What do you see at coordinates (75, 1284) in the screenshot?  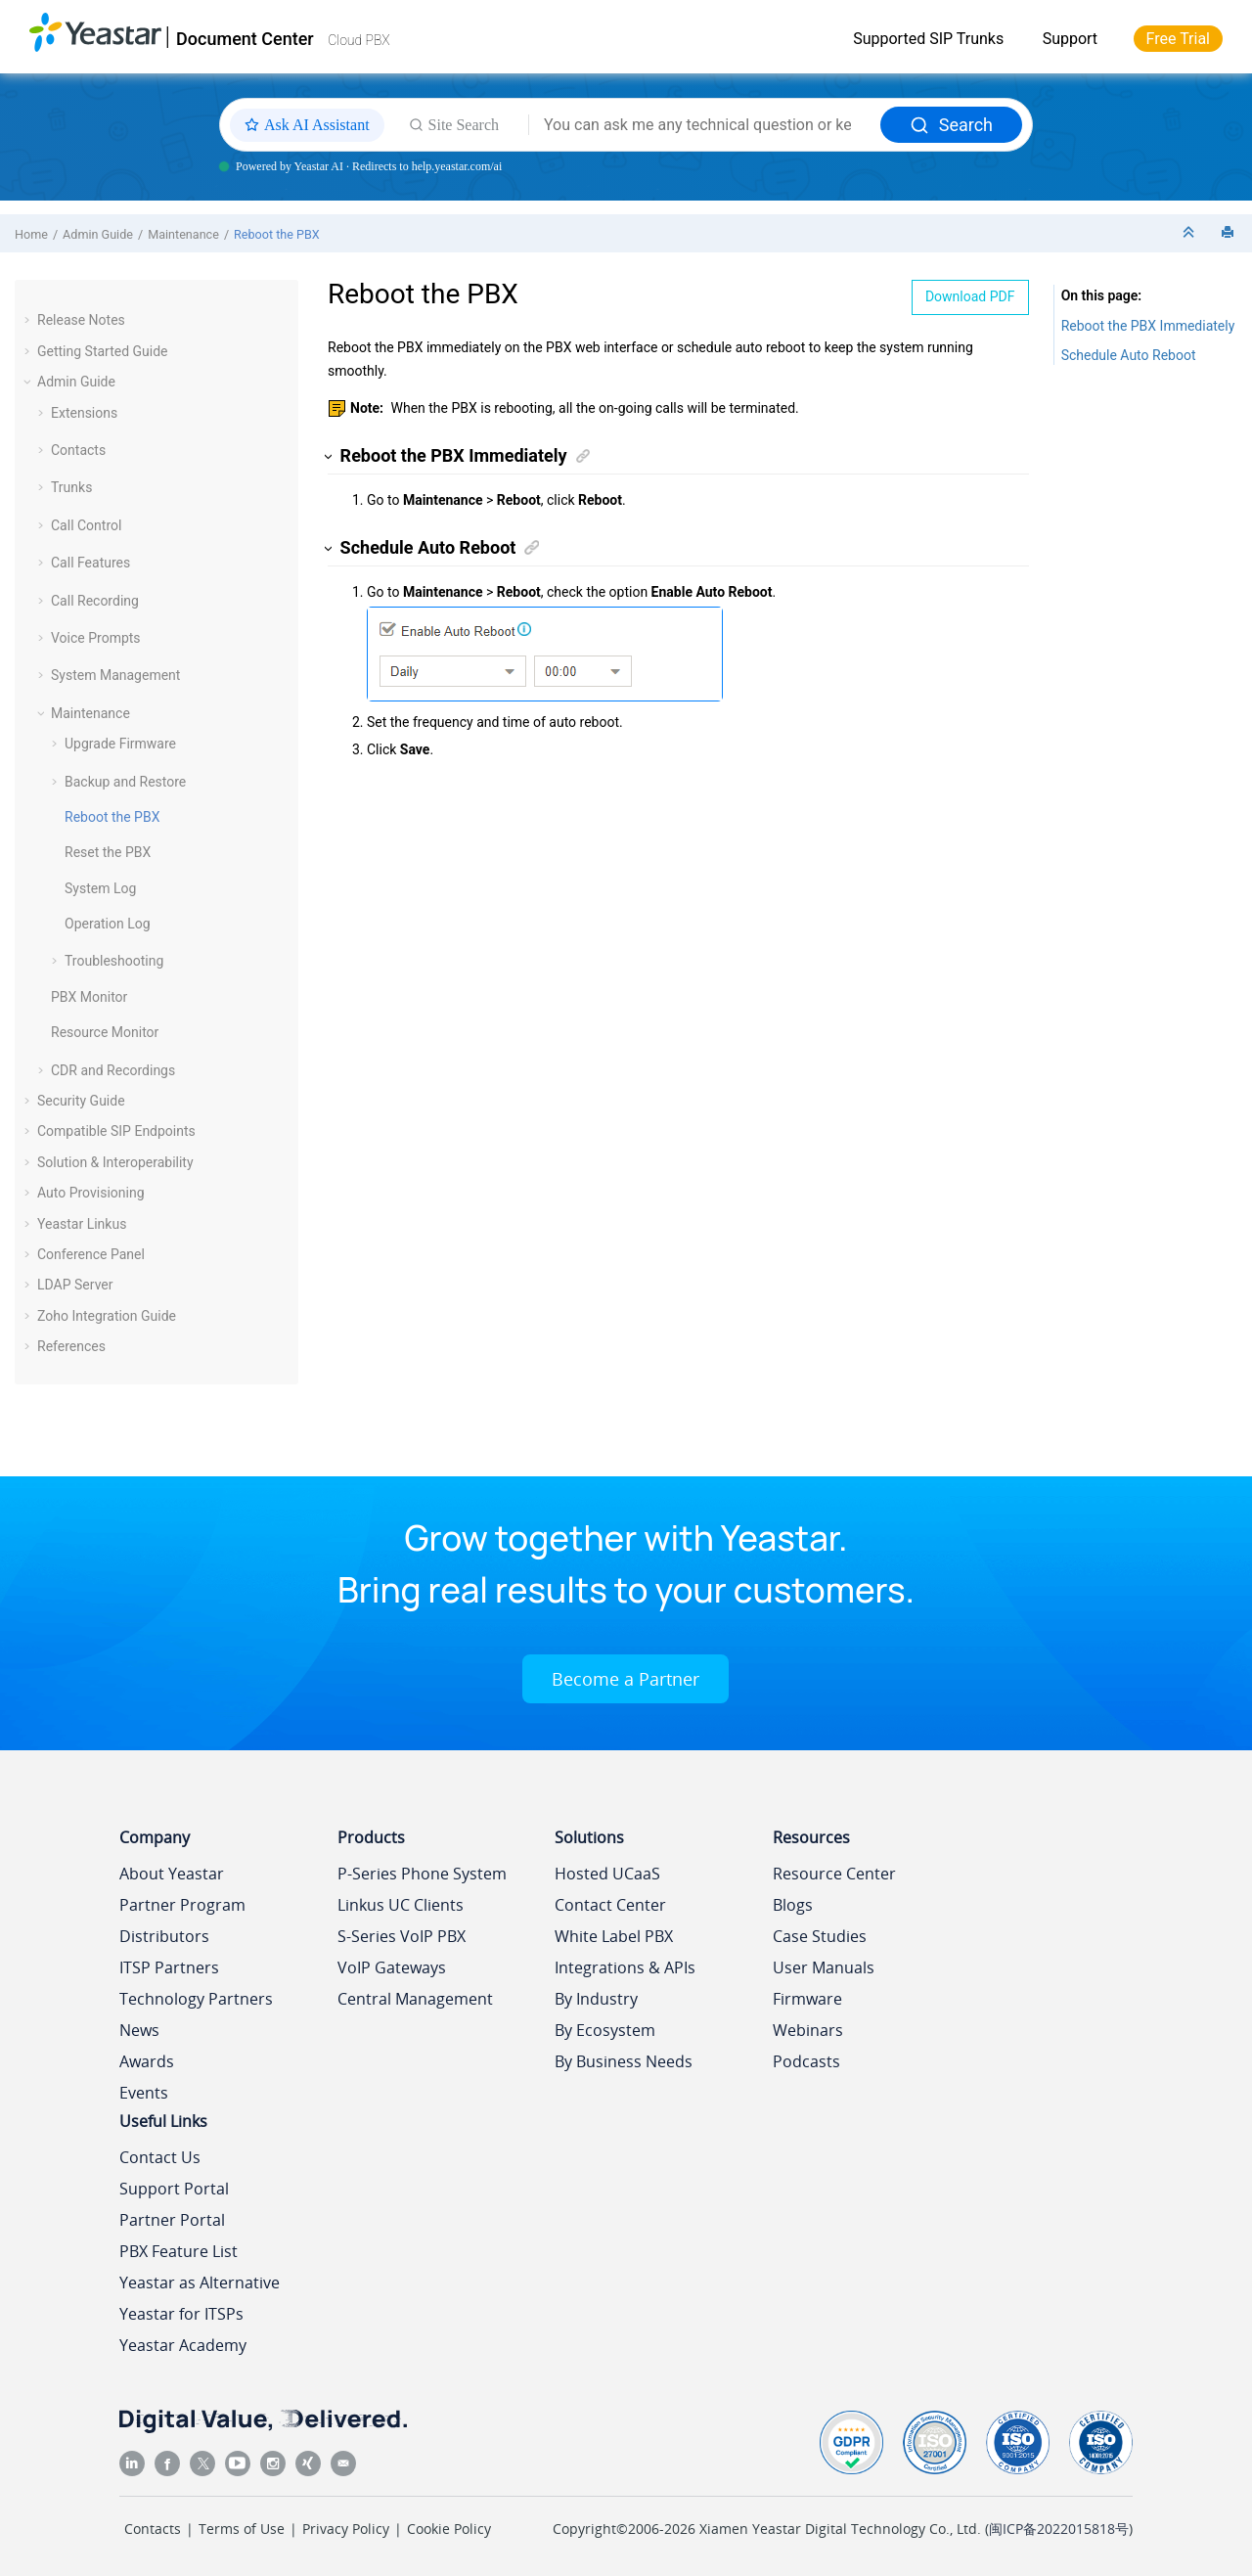 I see `LDAP Server` at bounding box center [75, 1284].